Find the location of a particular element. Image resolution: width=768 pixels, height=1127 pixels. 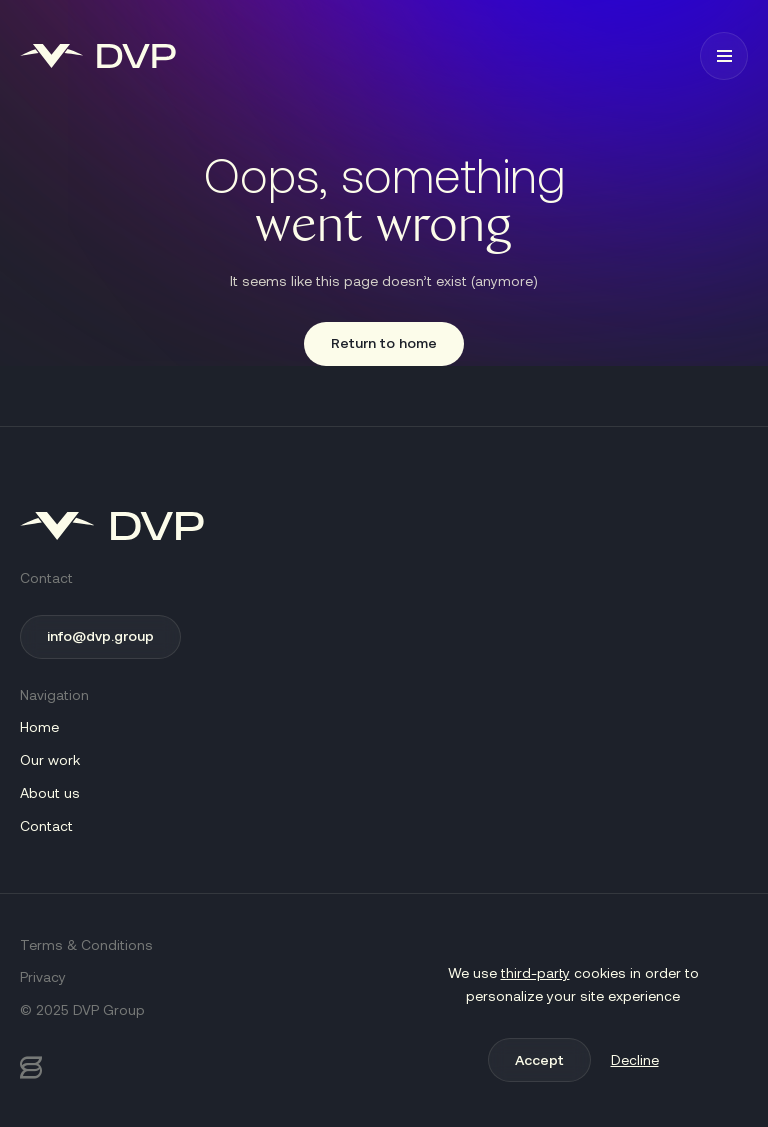

Our work is located at coordinates (50, 759).